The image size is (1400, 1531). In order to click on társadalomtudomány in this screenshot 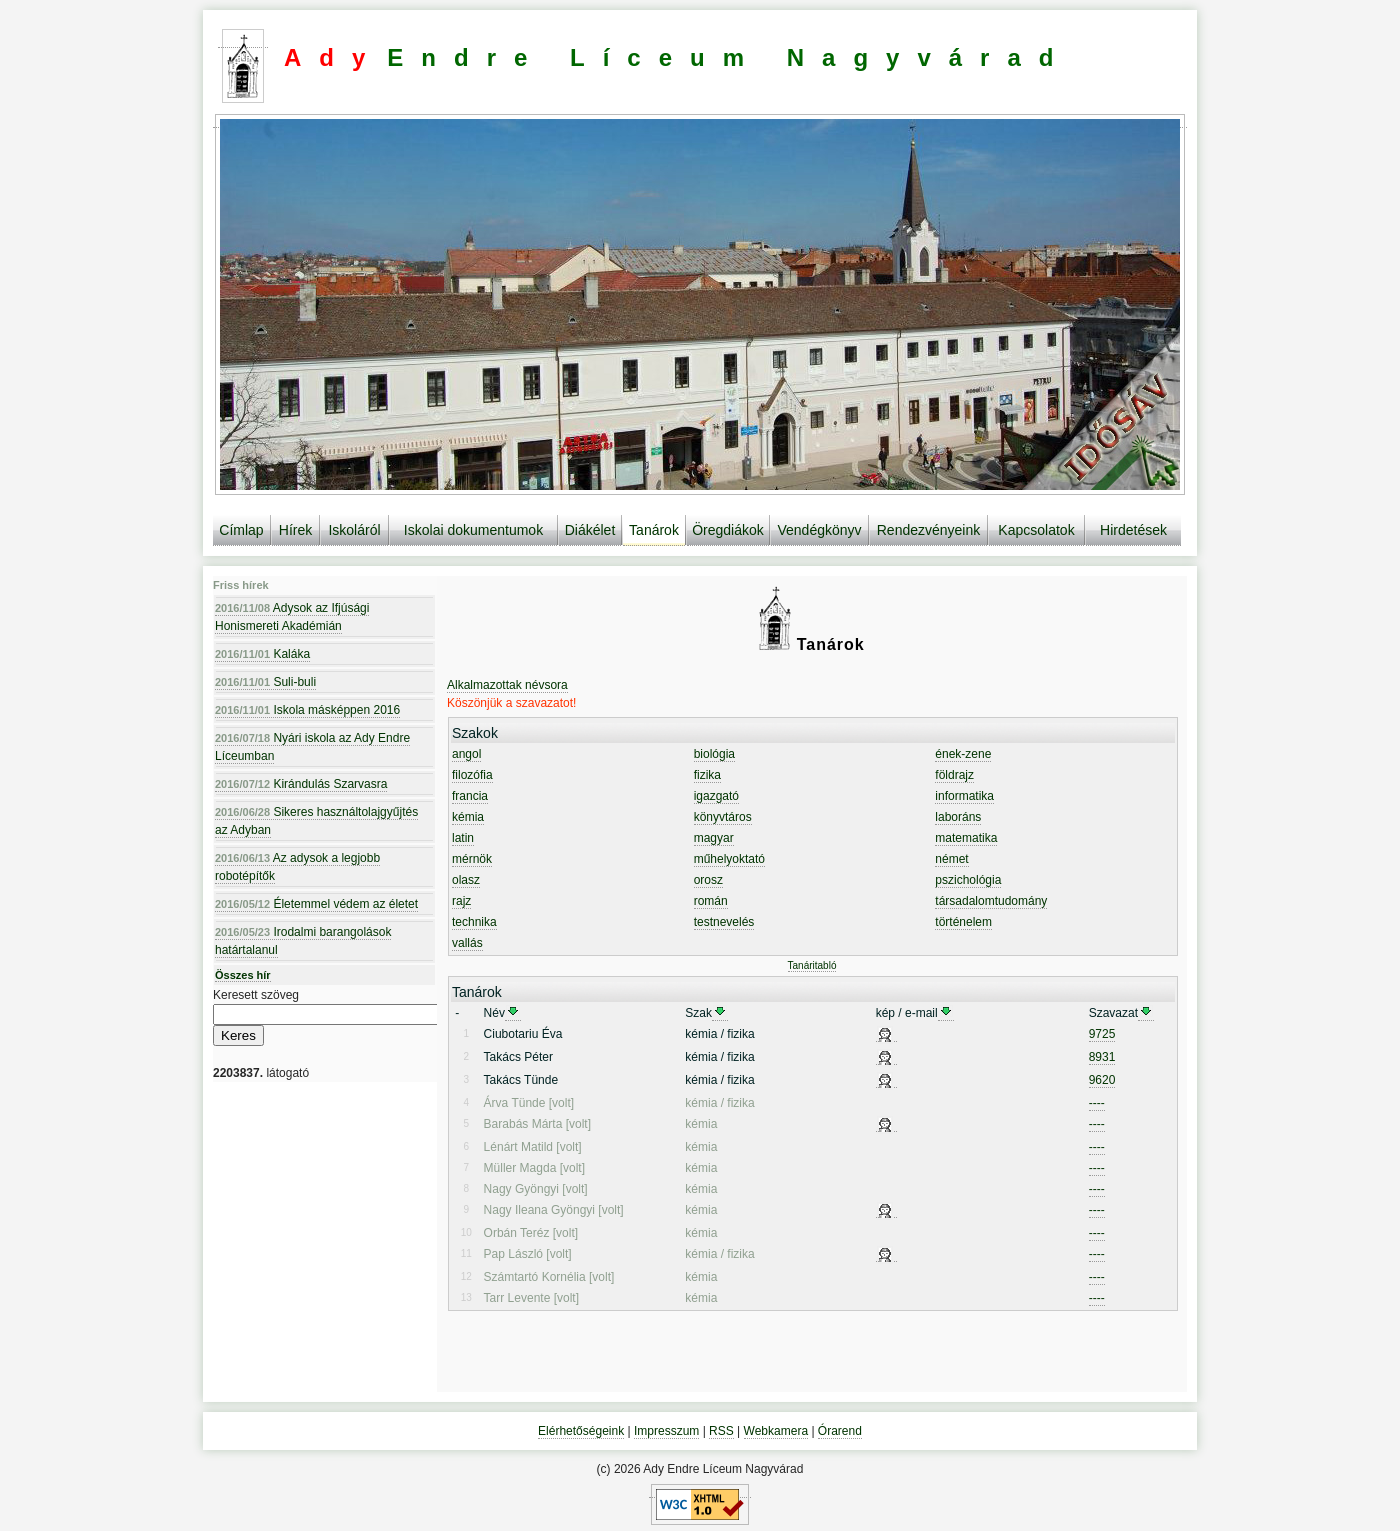, I will do `click(991, 901)`.